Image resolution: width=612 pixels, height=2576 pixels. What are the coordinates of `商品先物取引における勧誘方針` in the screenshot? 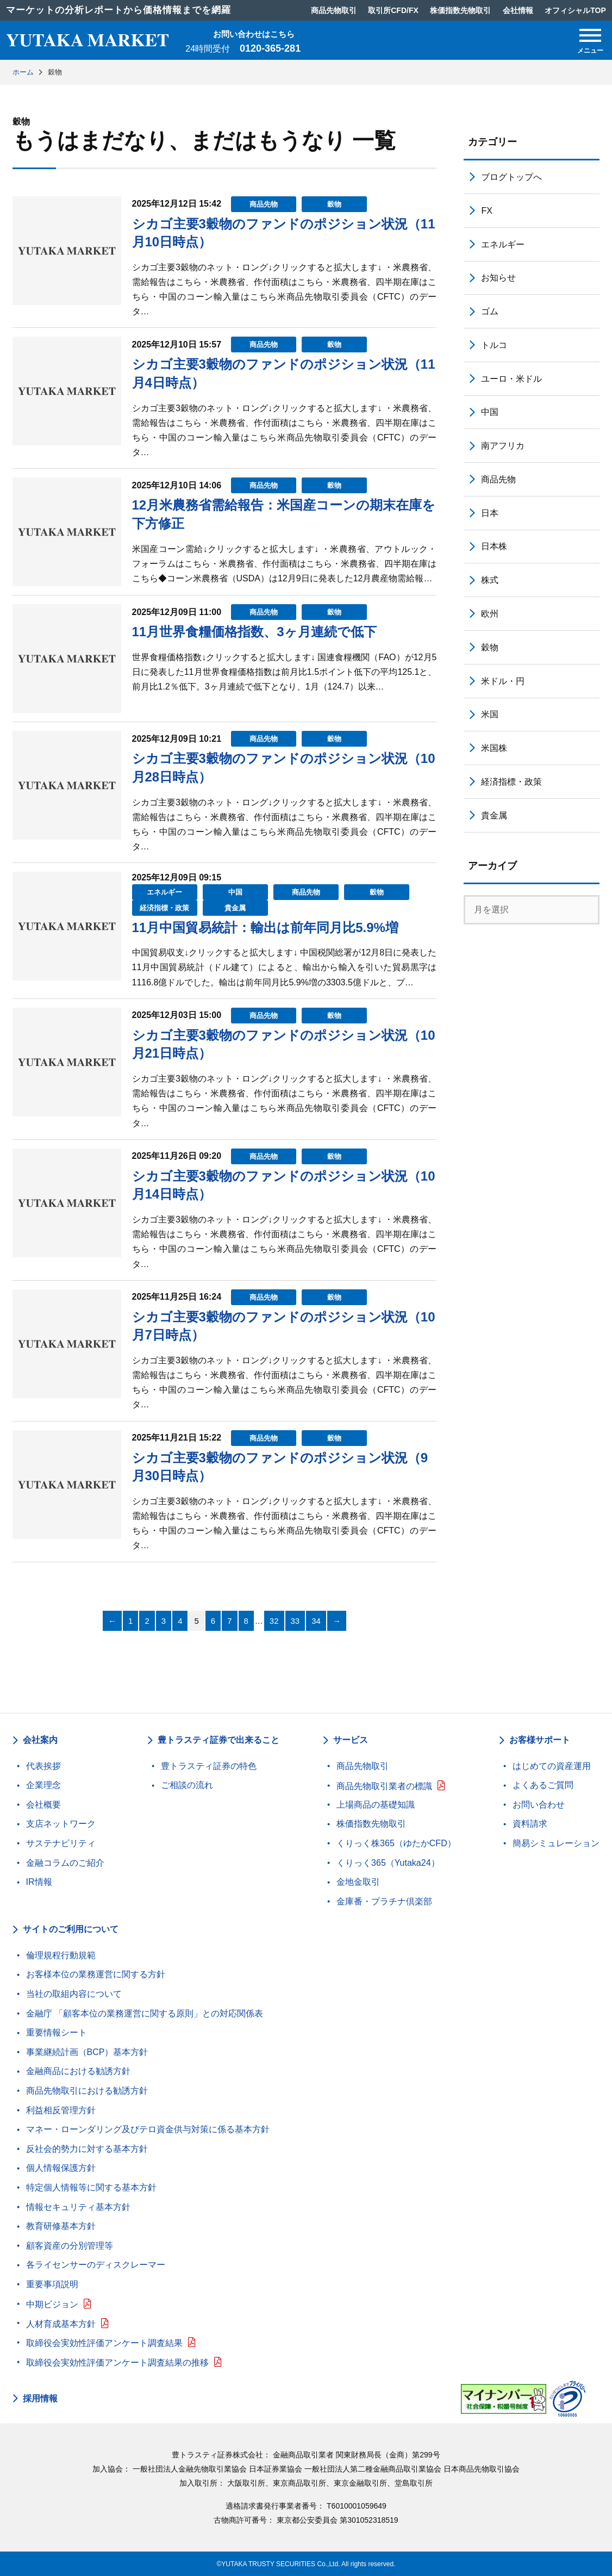 It's located at (87, 2090).